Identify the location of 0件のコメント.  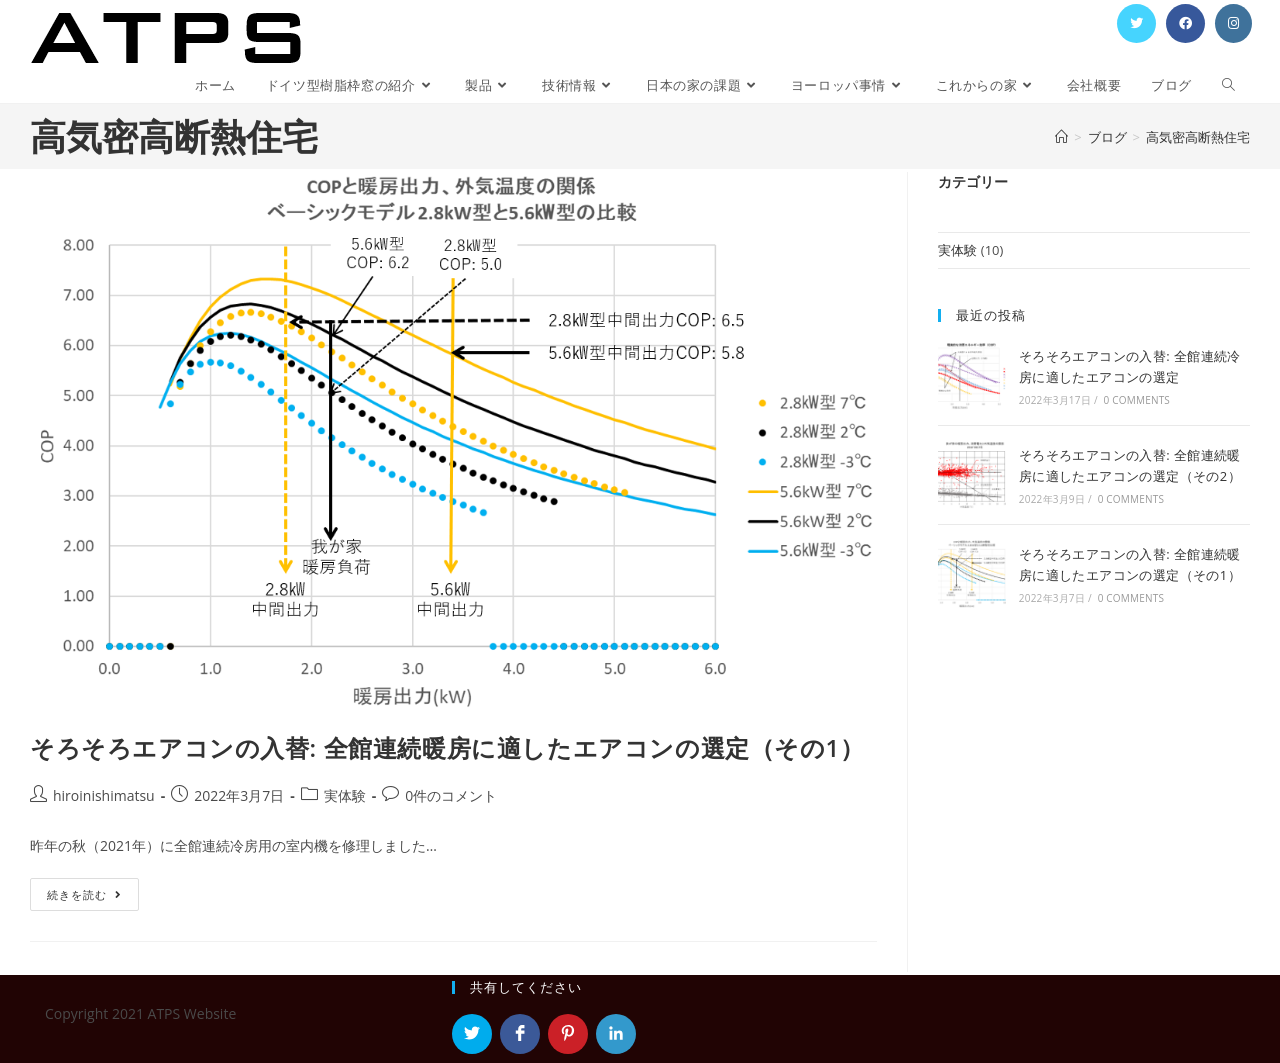
(451, 795).